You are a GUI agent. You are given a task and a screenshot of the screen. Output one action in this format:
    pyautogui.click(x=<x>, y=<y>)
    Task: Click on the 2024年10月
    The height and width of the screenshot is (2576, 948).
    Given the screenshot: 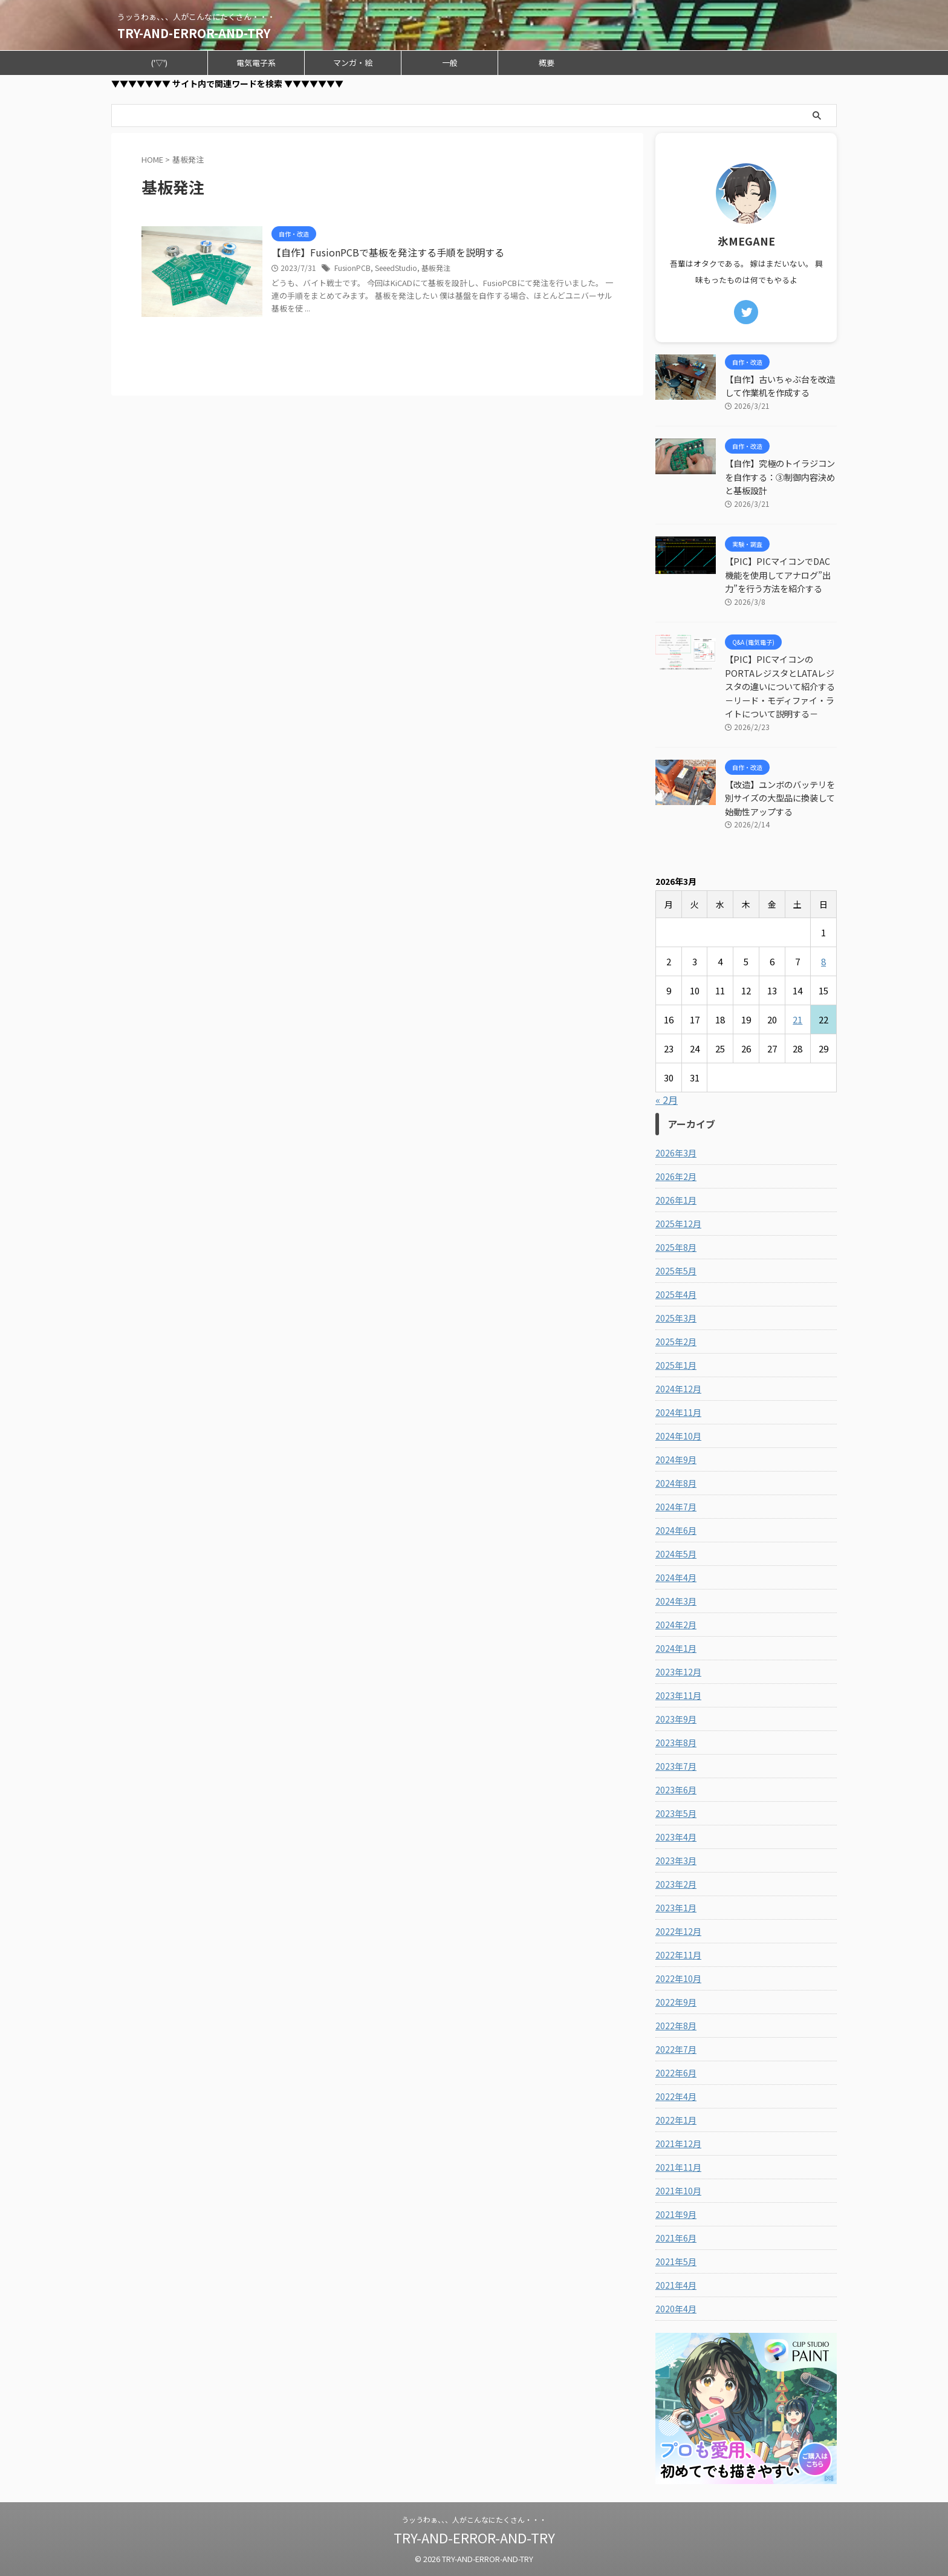 What is the action you would take?
    pyautogui.click(x=678, y=1436)
    